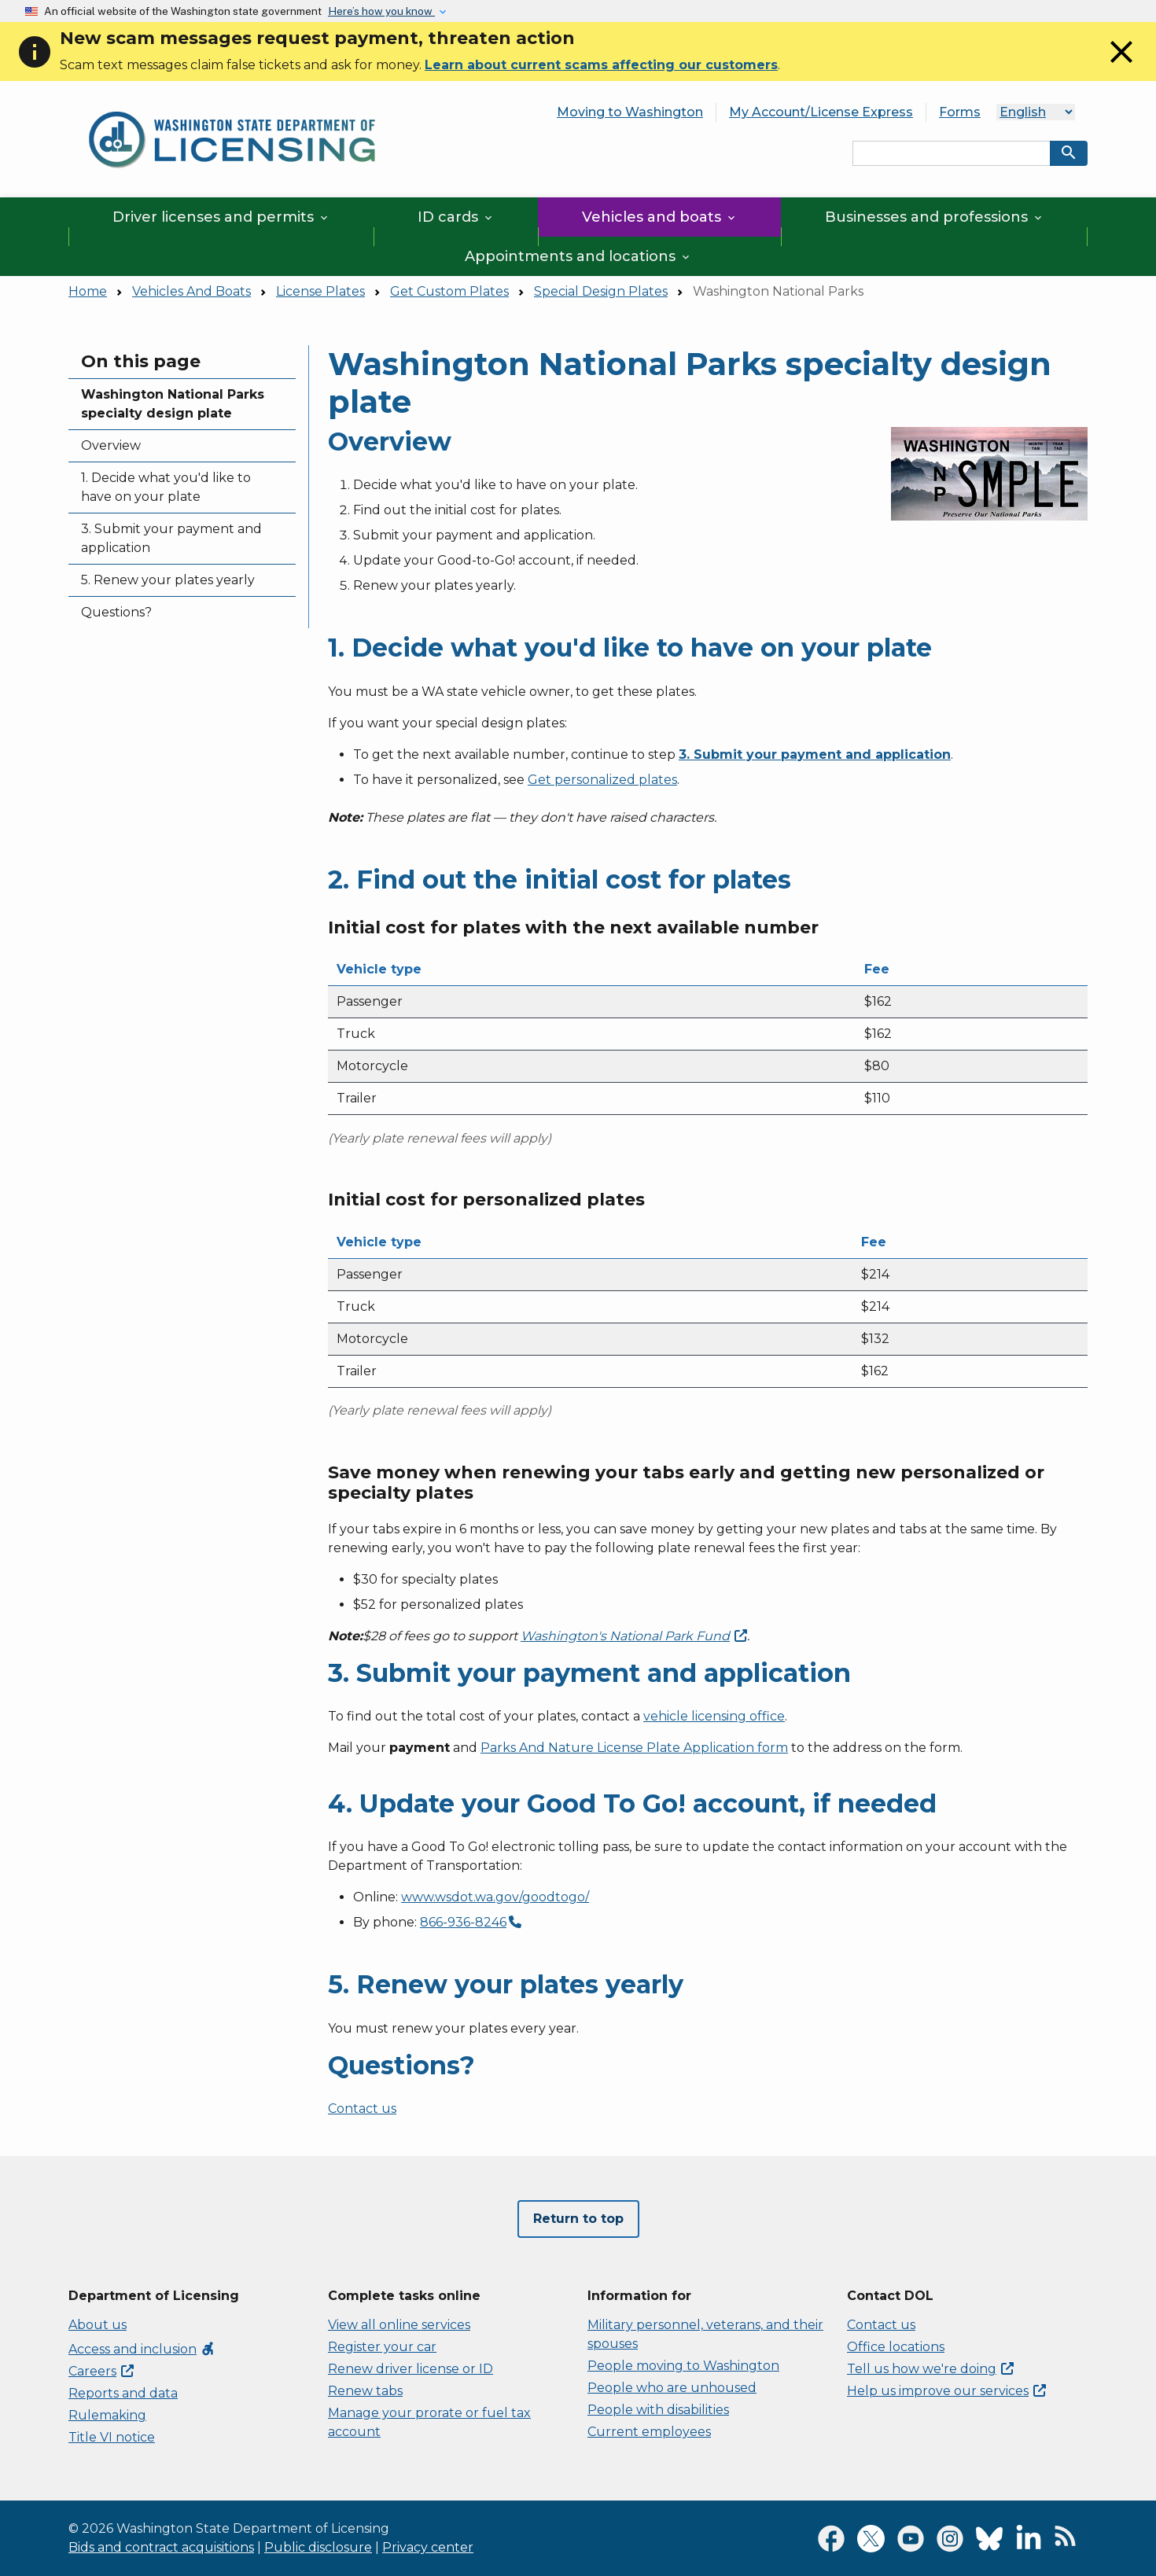  What do you see at coordinates (934, 217) in the screenshot?
I see `Businesses and professions [button]` at bounding box center [934, 217].